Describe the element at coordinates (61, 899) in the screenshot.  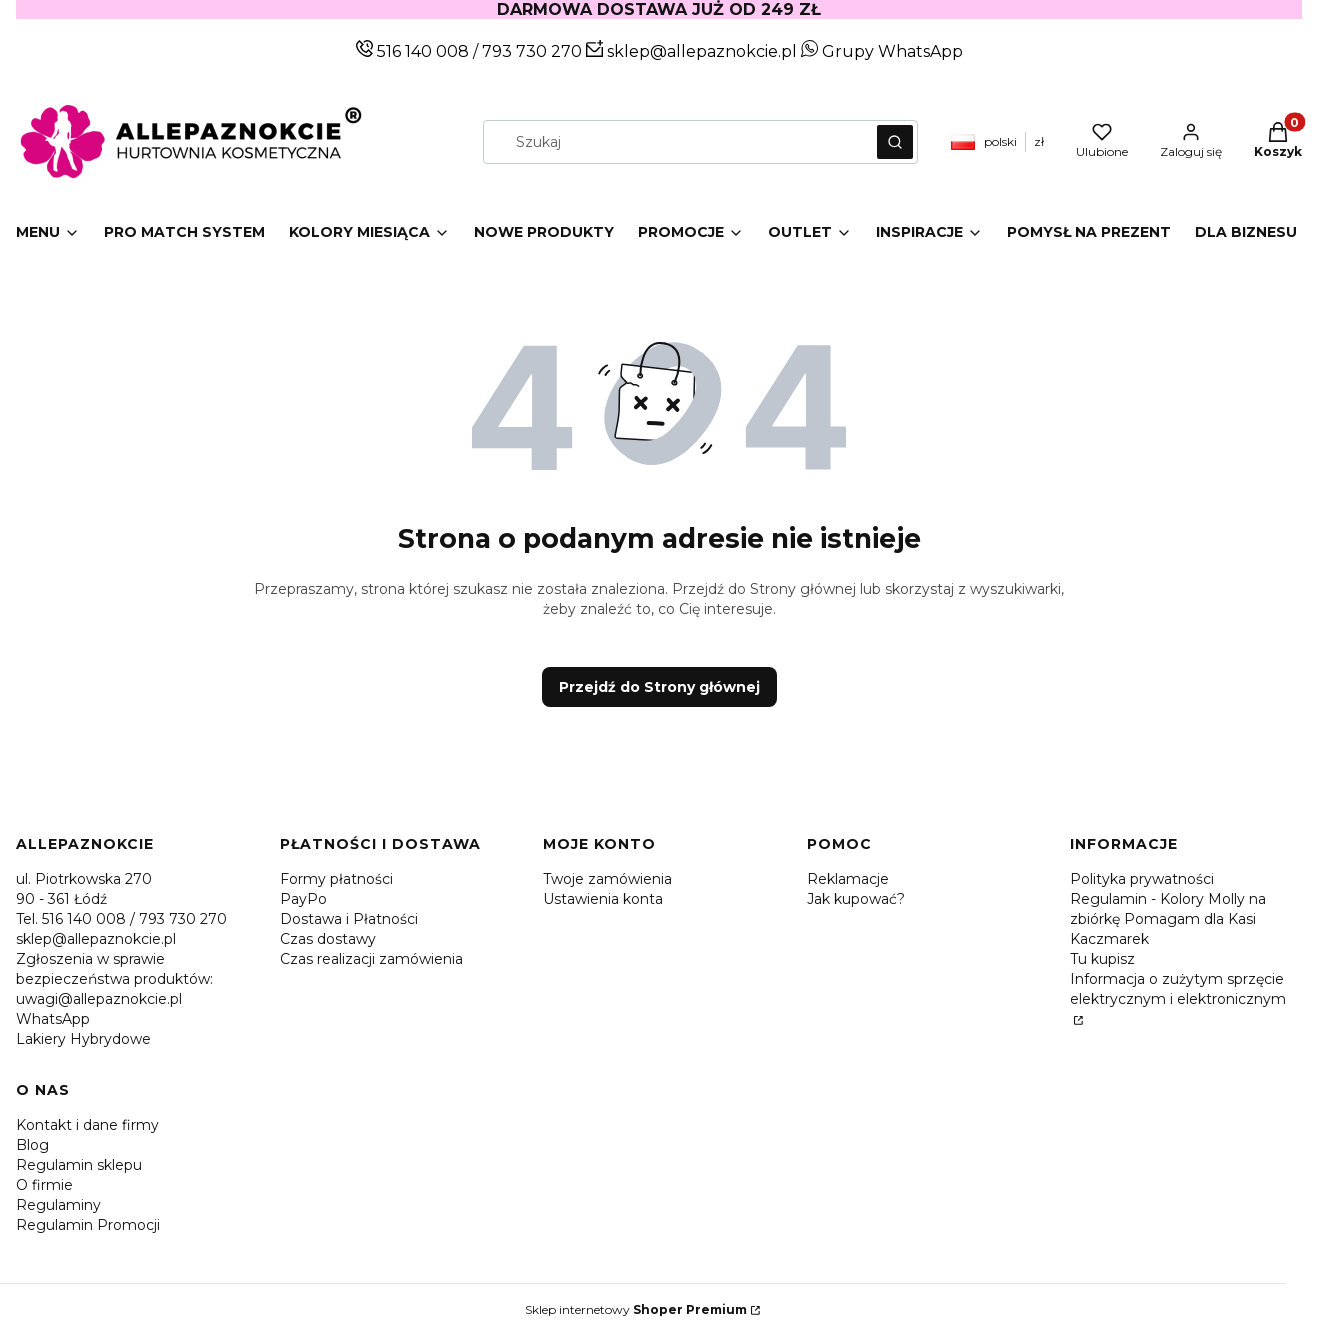
I see `90 - 361 Łódź` at that location.